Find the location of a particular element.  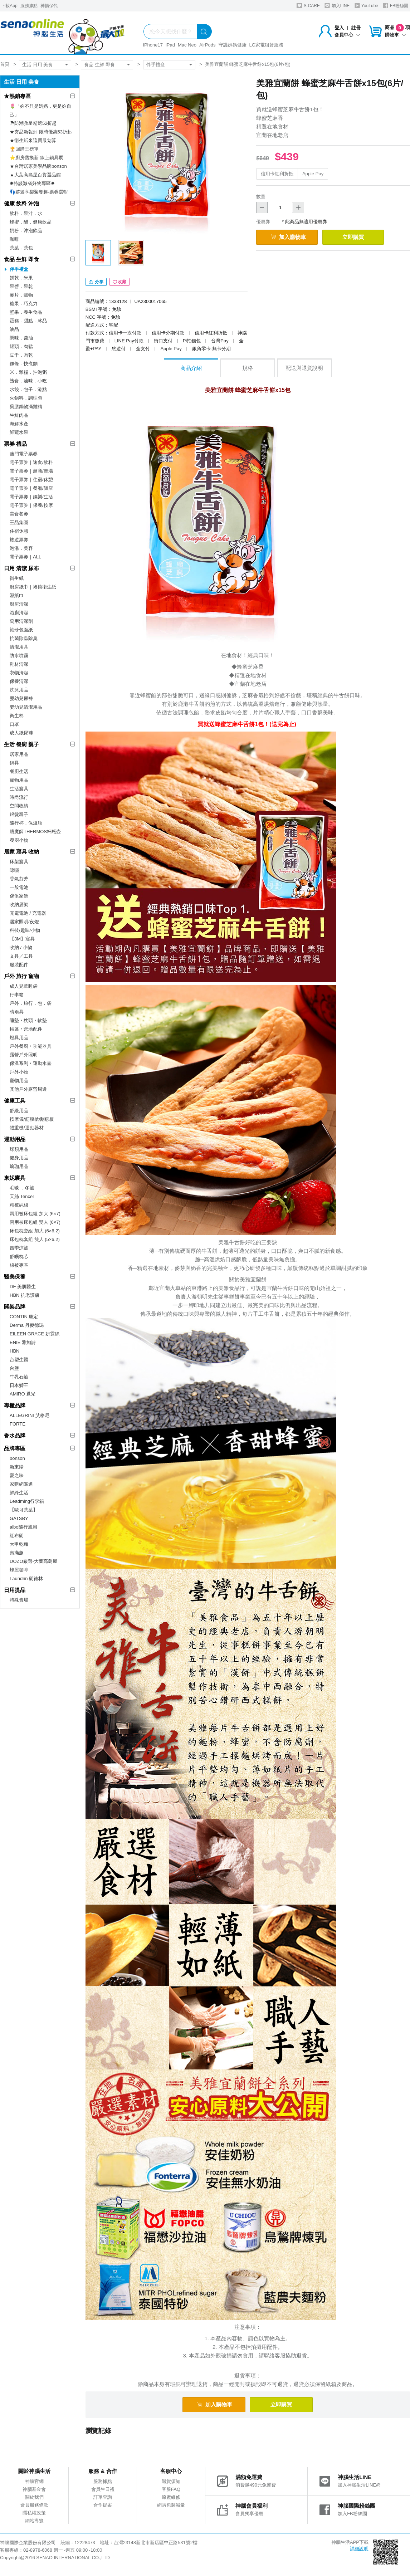

住宿休憩 is located at coordinates (19, 531).